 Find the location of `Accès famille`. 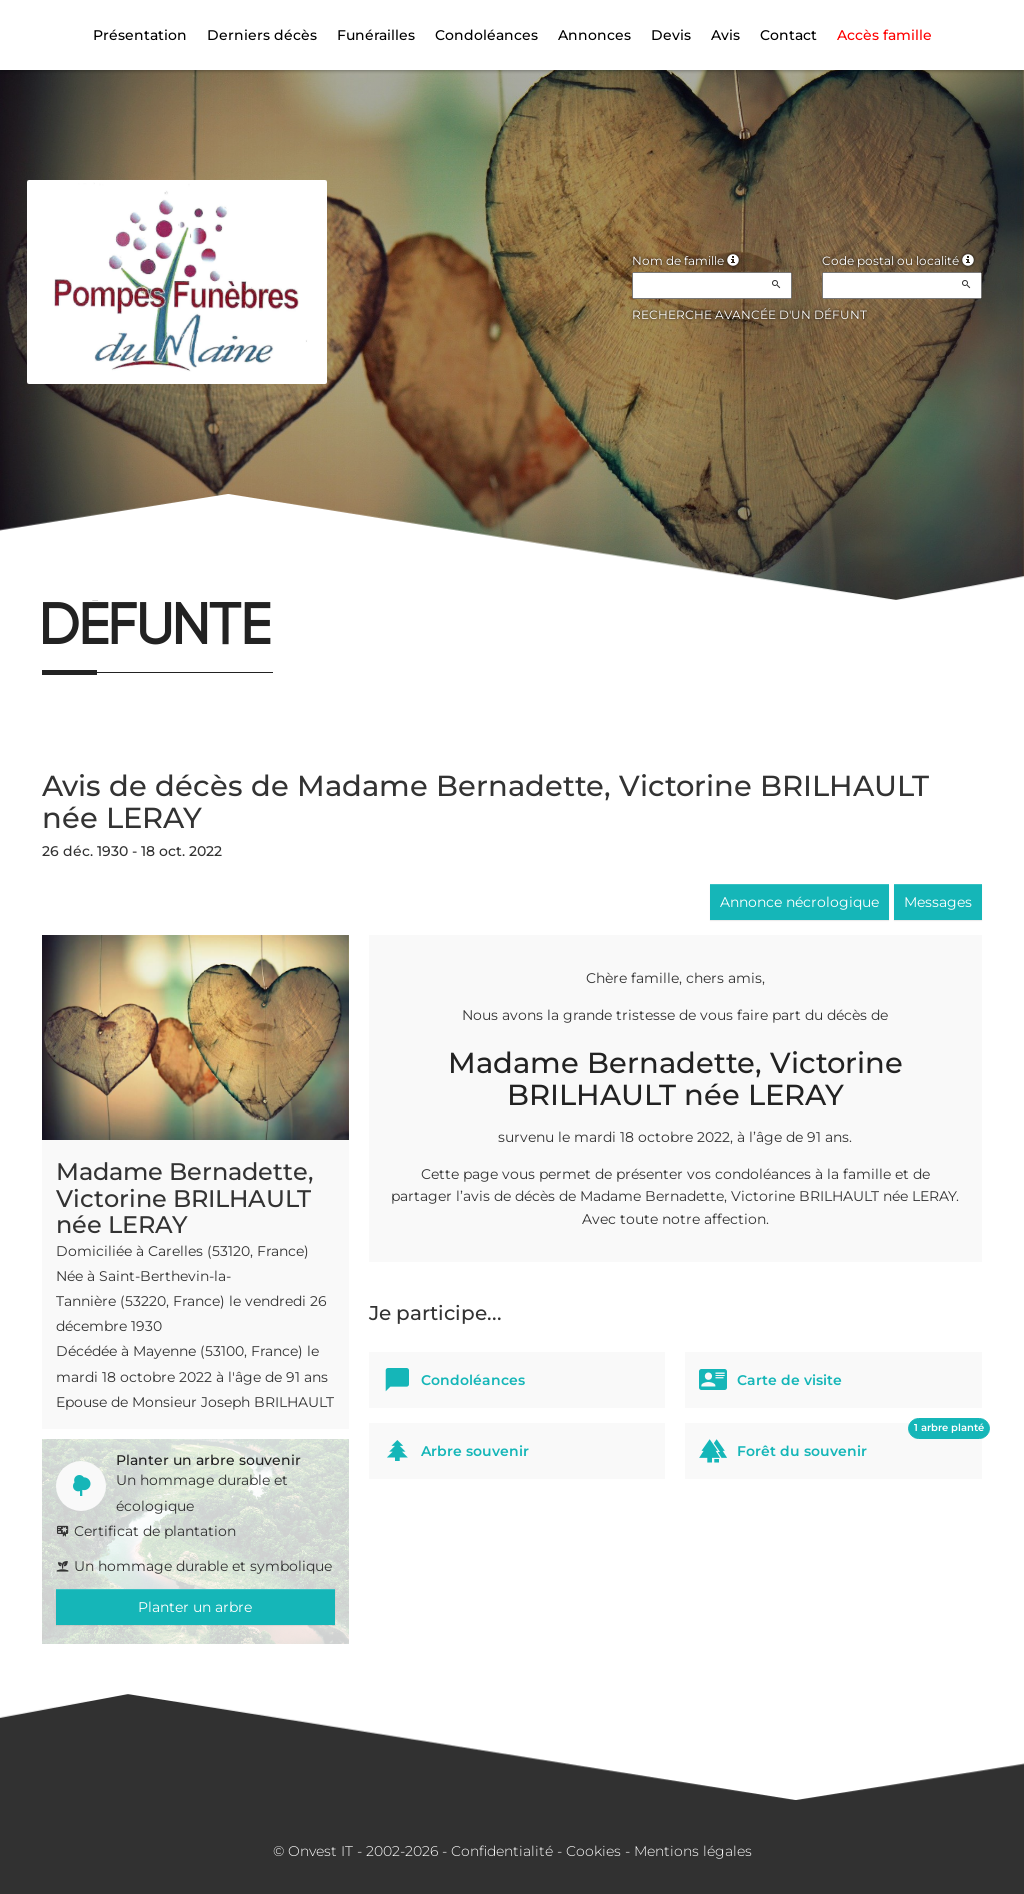

Accès famille is located at coordinates (884, 35).